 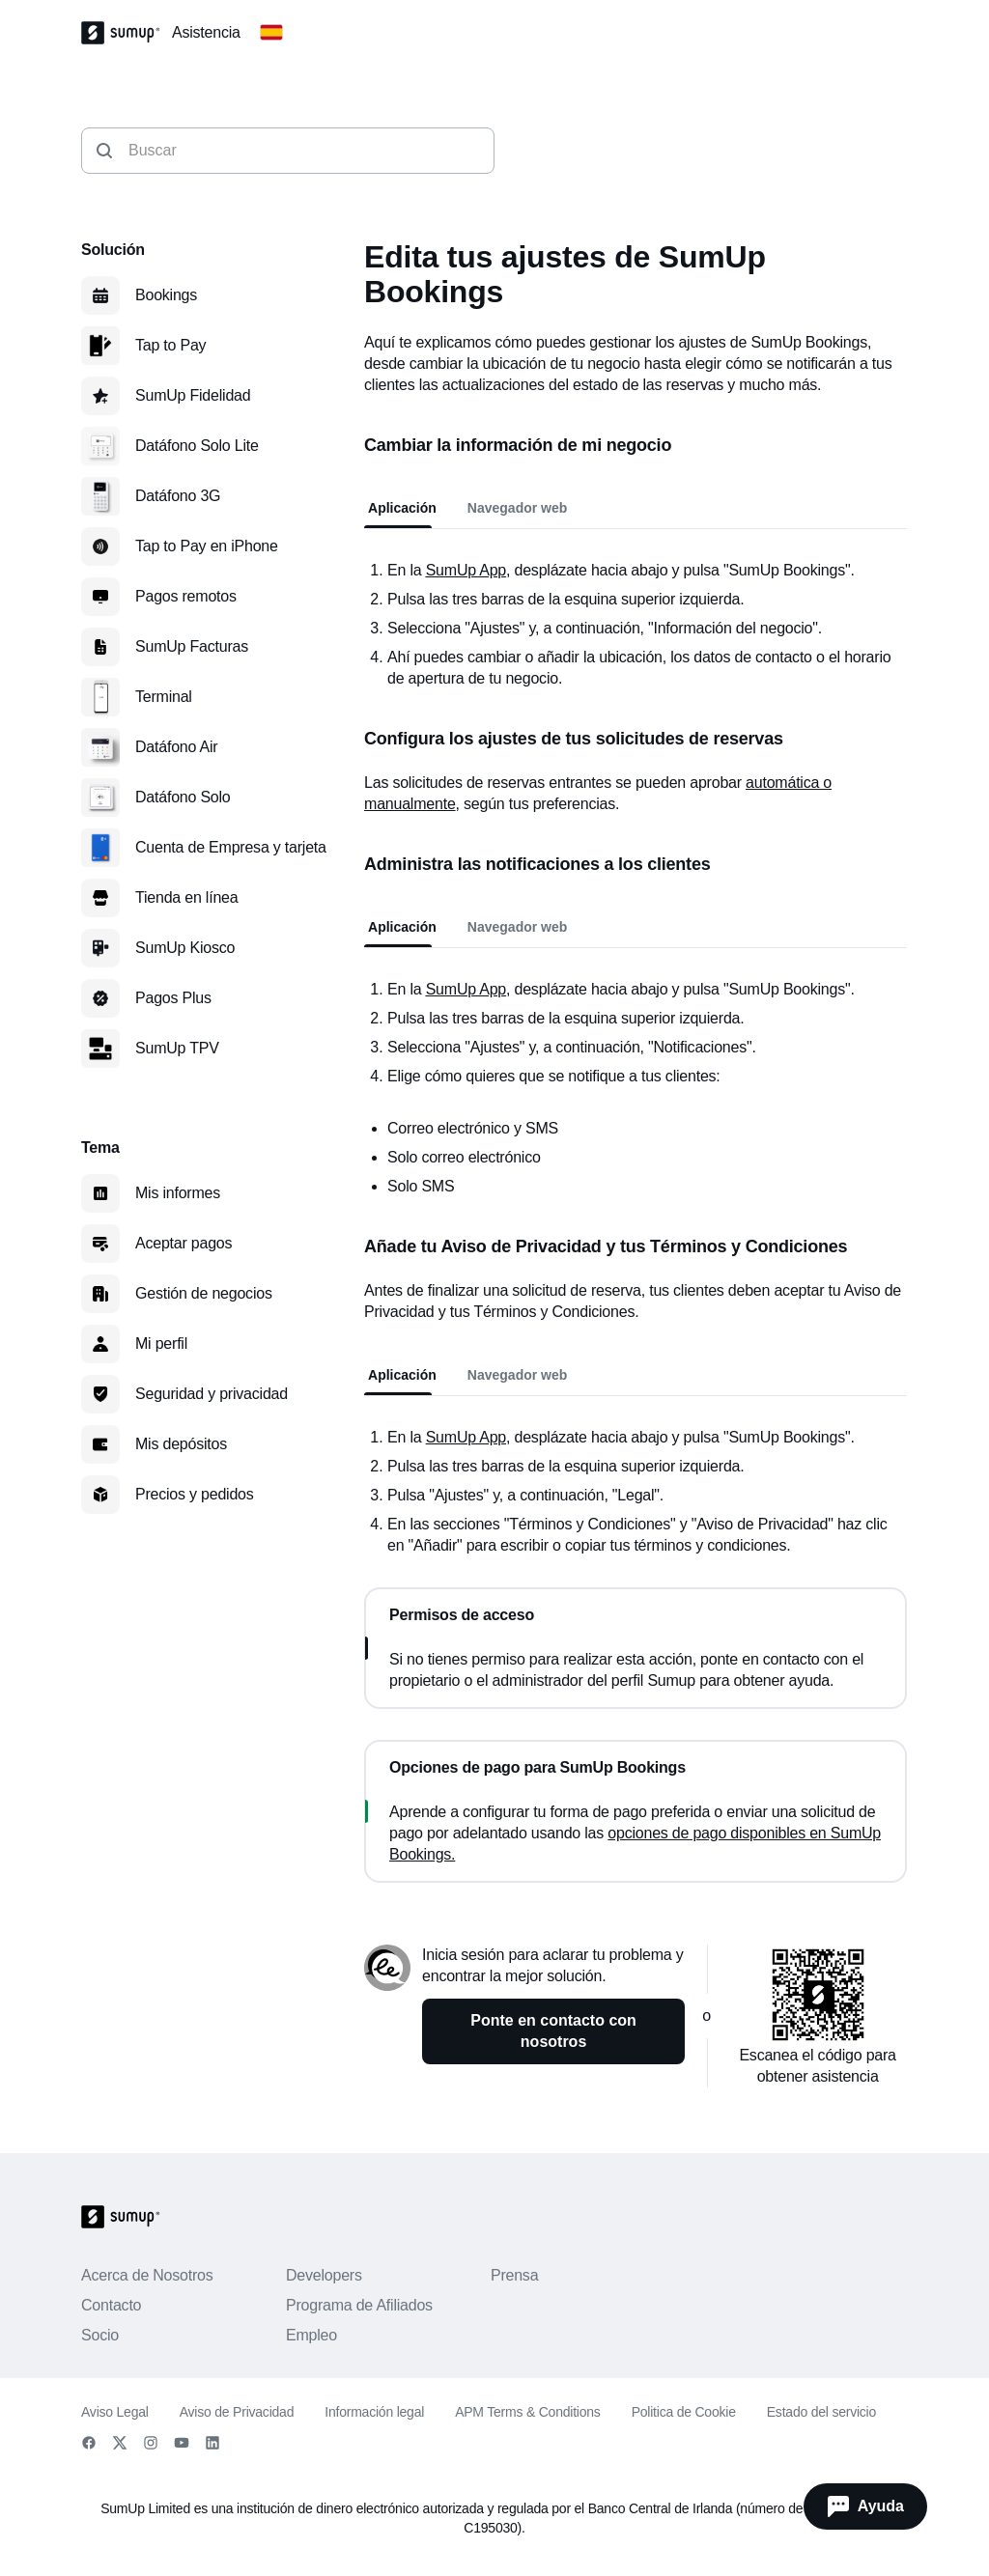 What do you see at coordinates (115, 2412) in the screenshot?
I see `Aviso Legal` at bounding box center [115, 2412].